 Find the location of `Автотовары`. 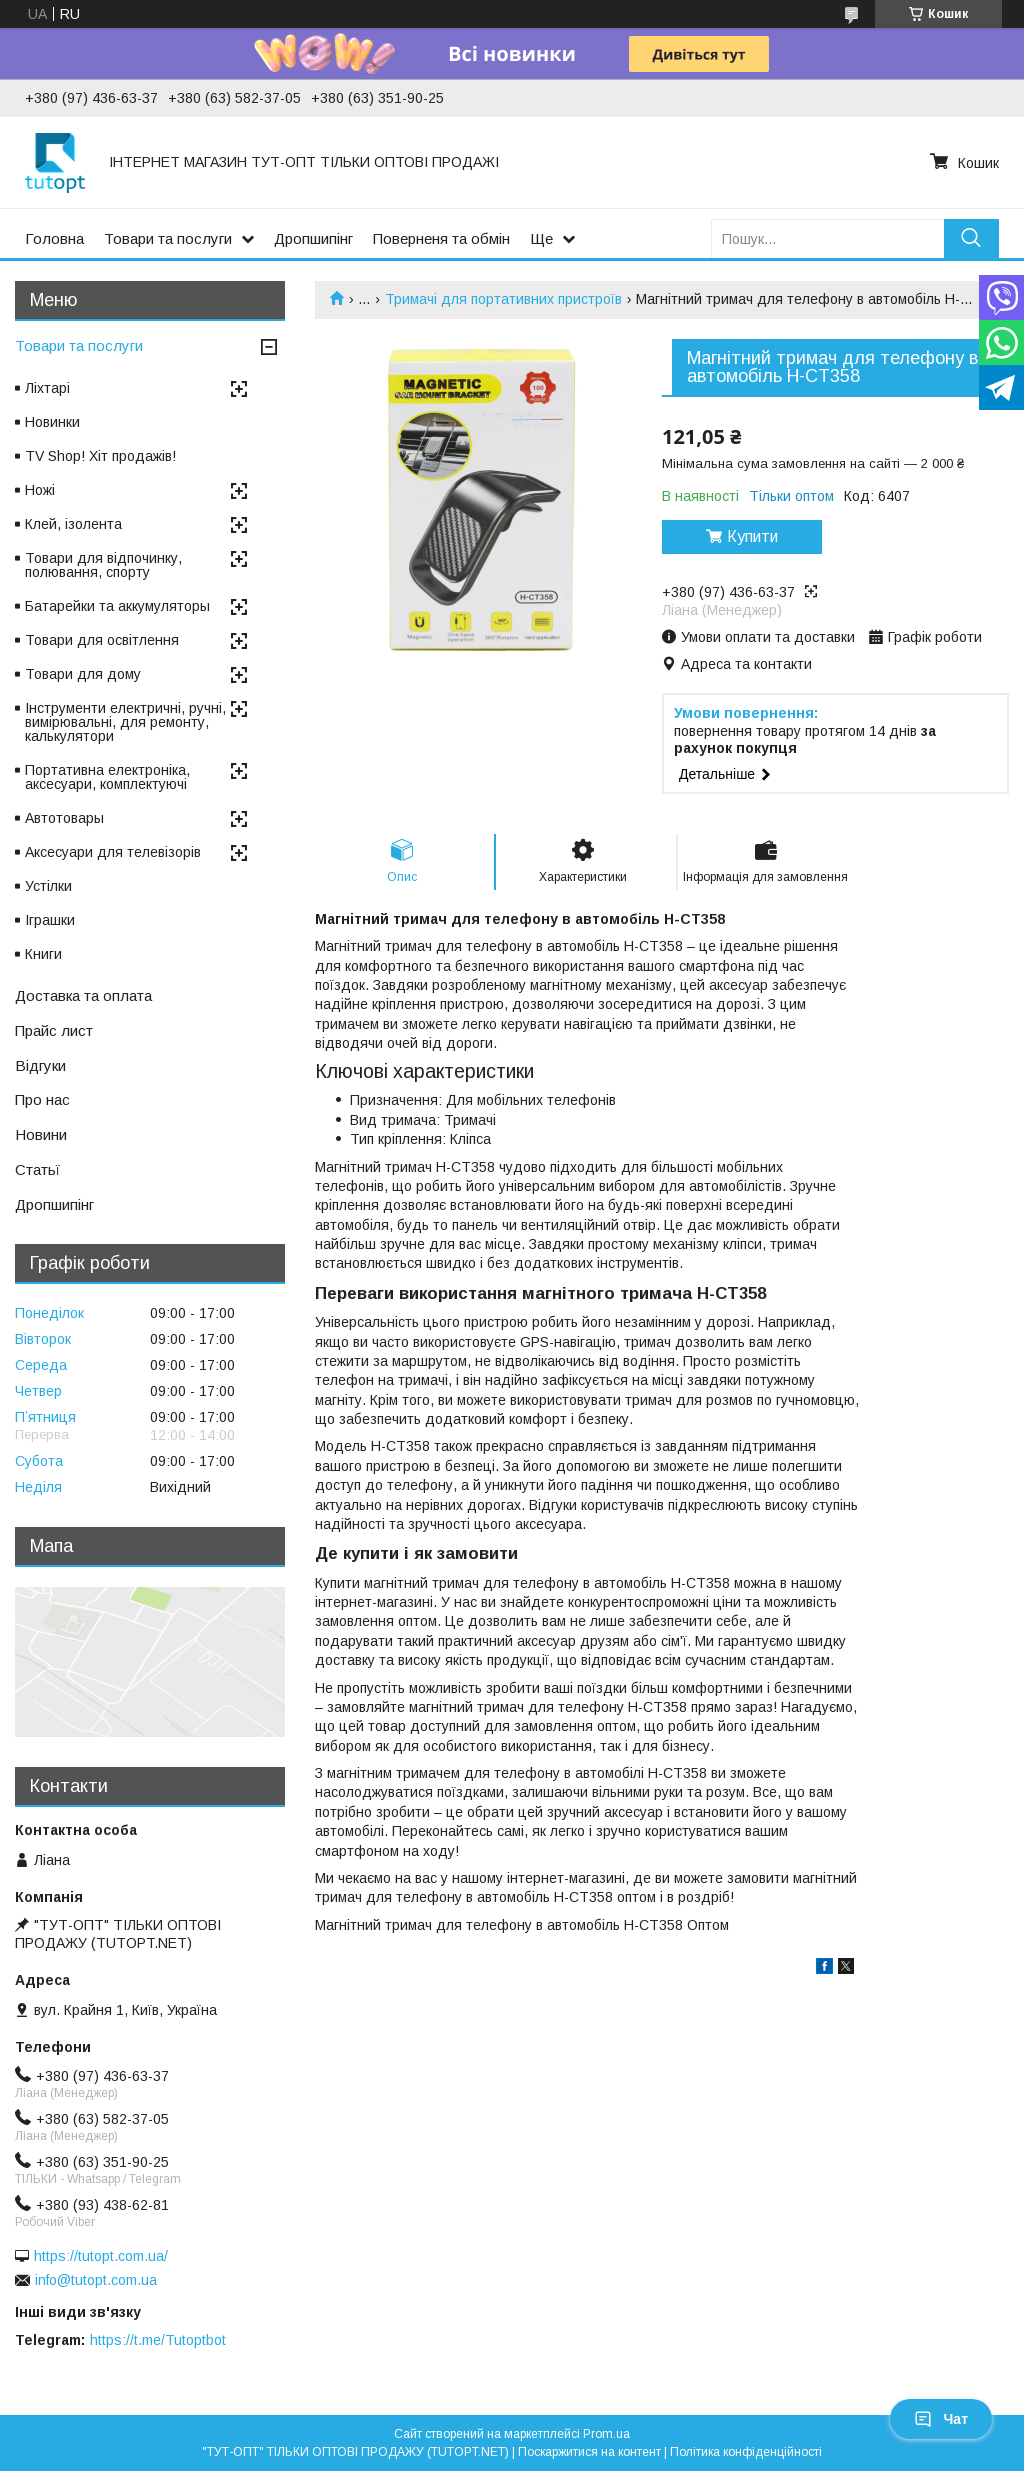

Автотовары is located at coordinates (64, 818).